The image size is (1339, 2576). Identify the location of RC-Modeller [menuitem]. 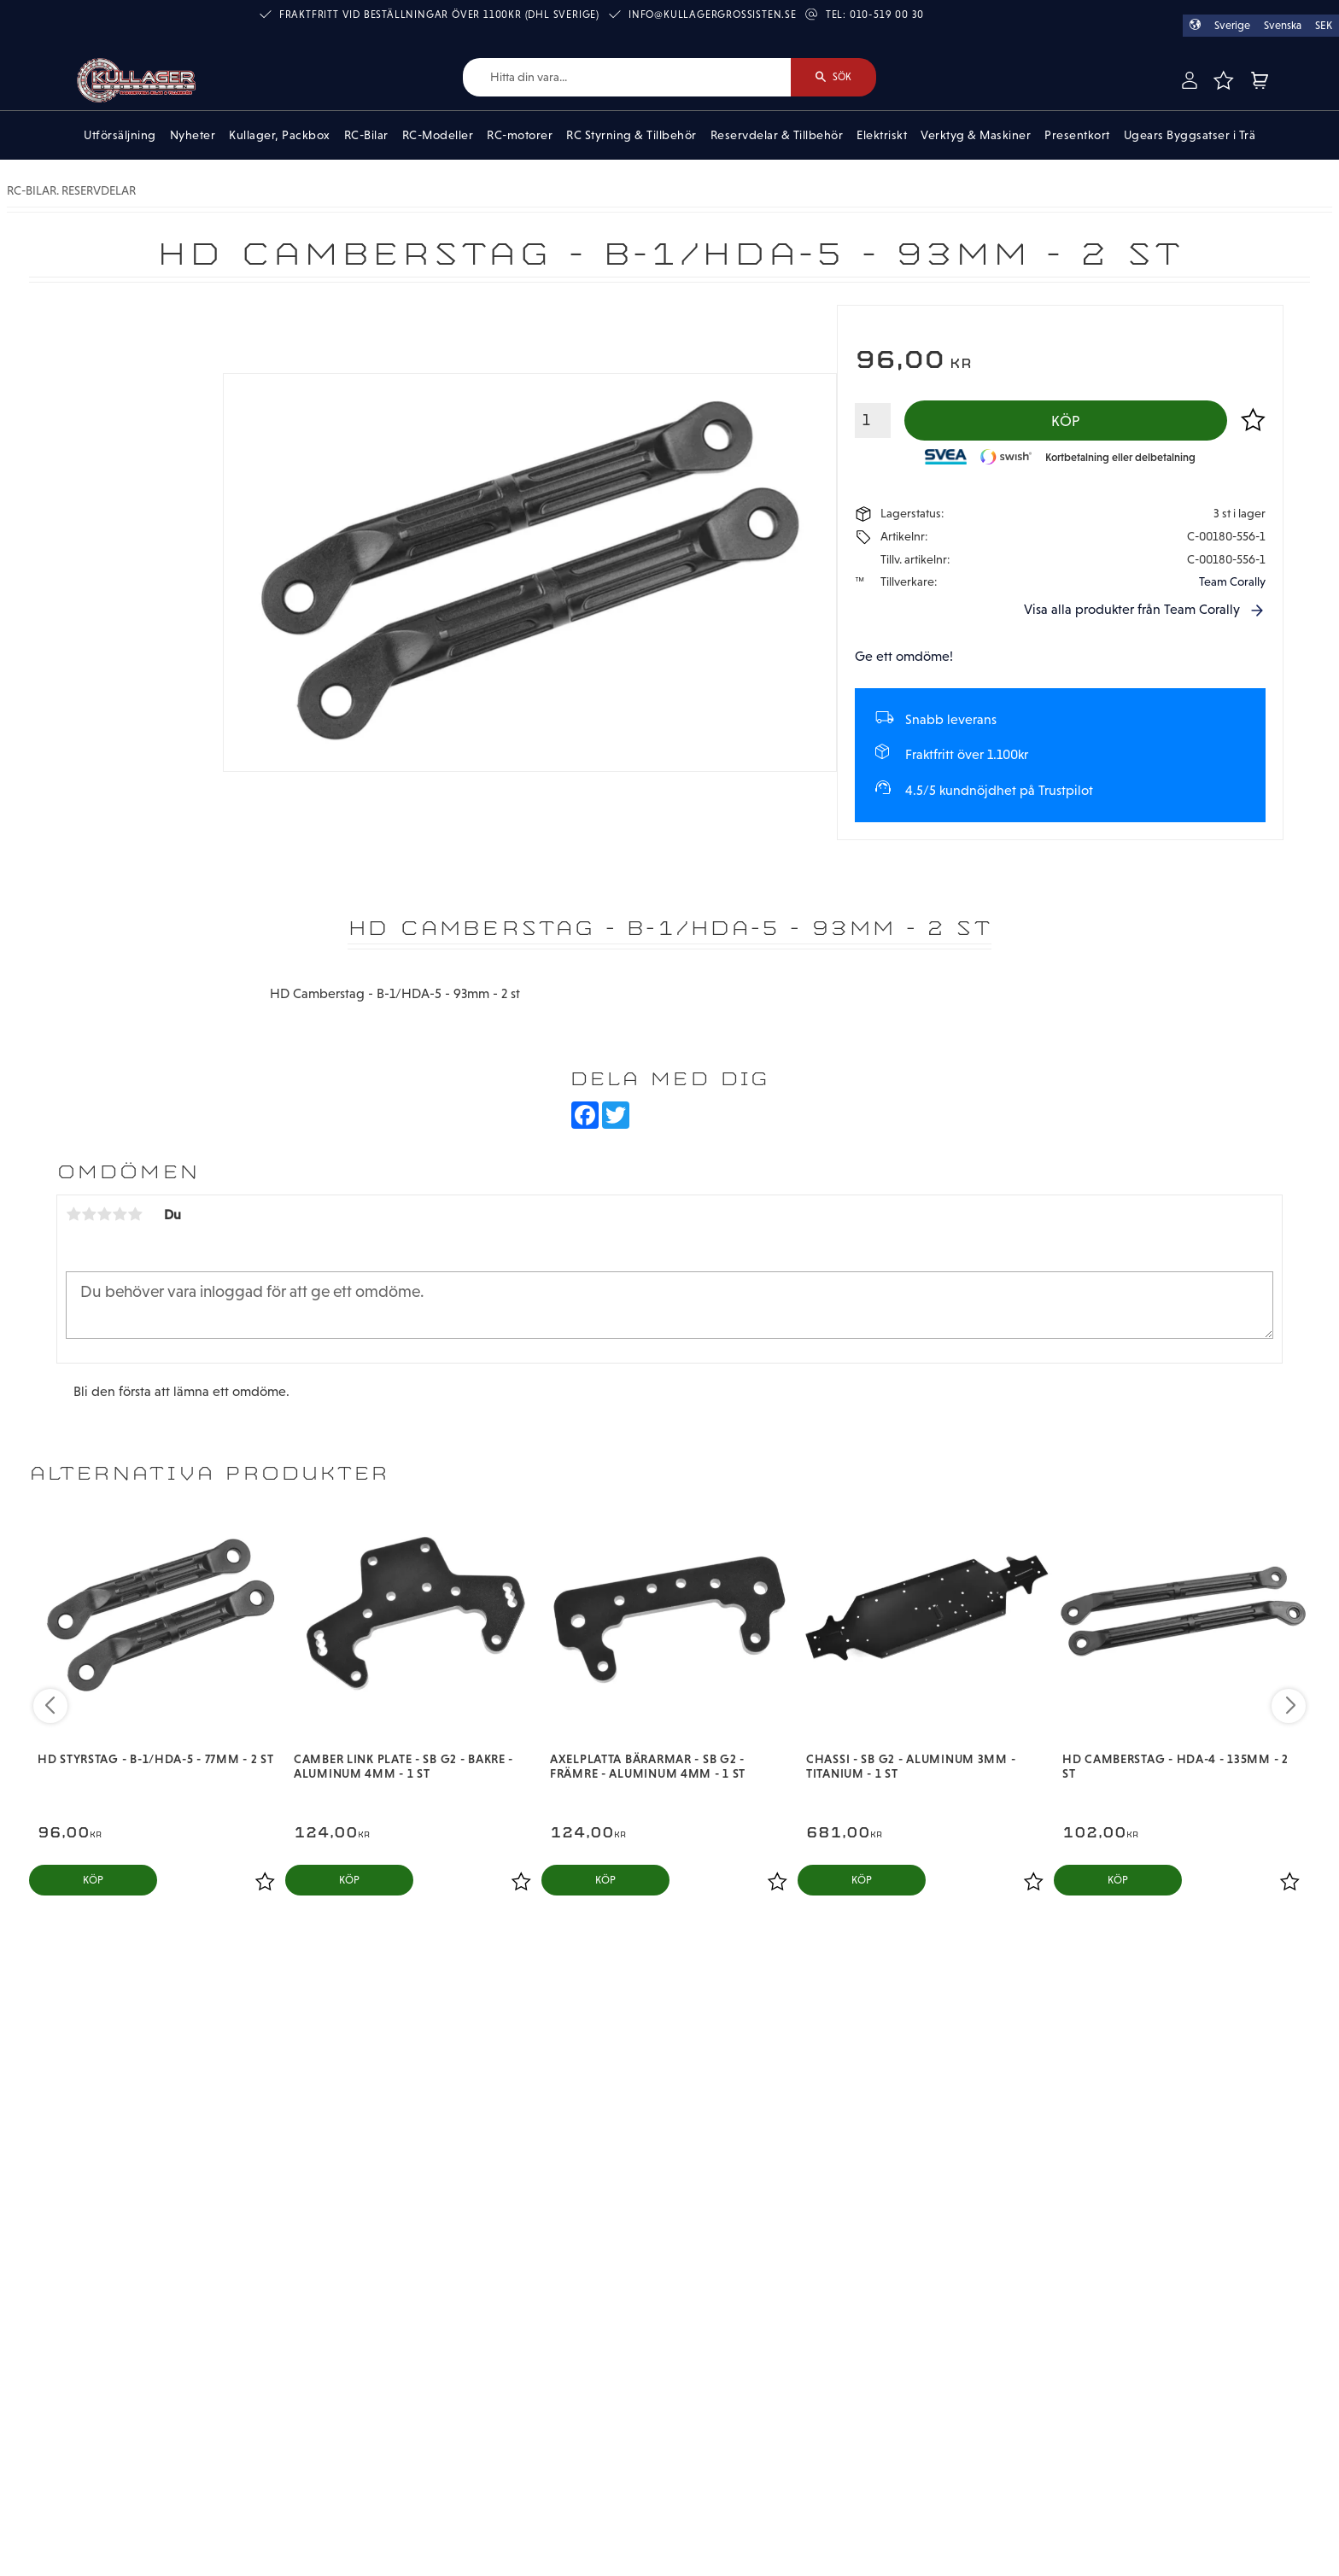
(438, 135).